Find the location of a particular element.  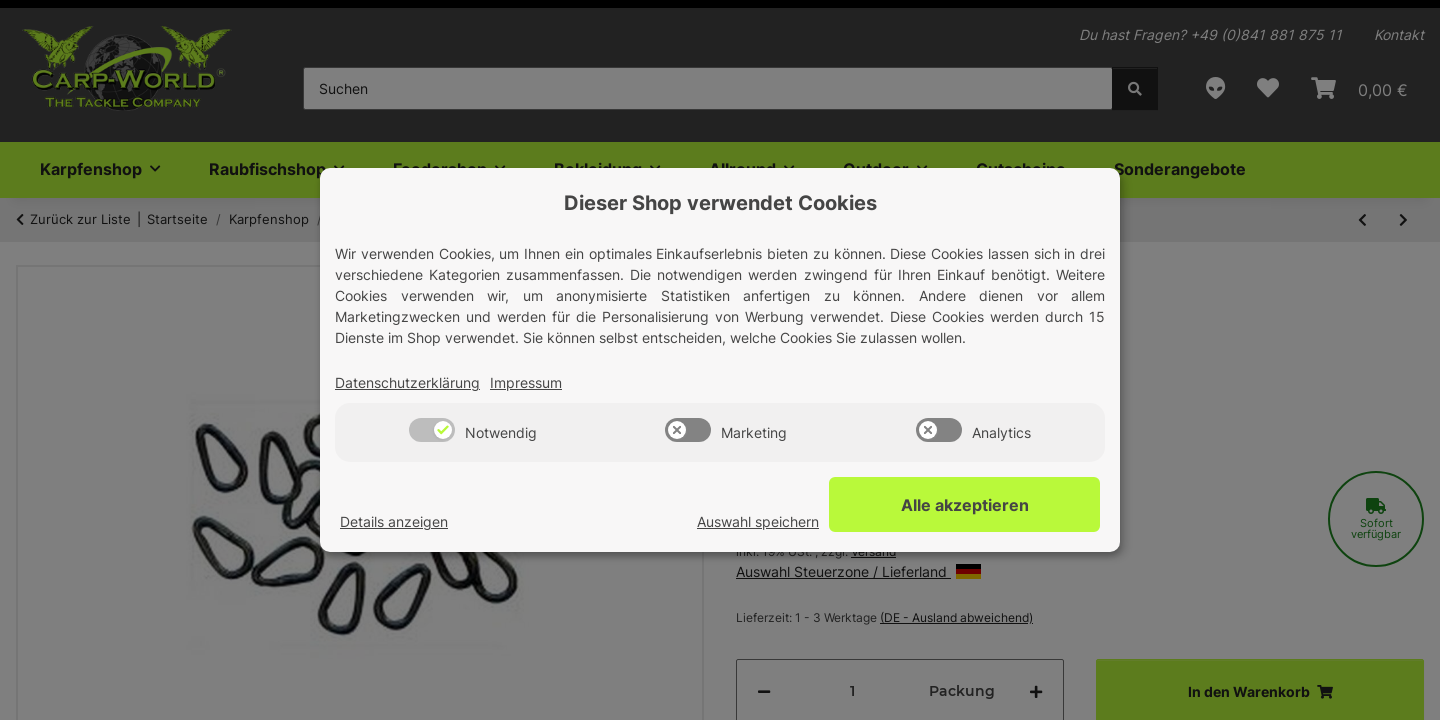

Datenschutzerklärung is located at coordinates (407, 383).